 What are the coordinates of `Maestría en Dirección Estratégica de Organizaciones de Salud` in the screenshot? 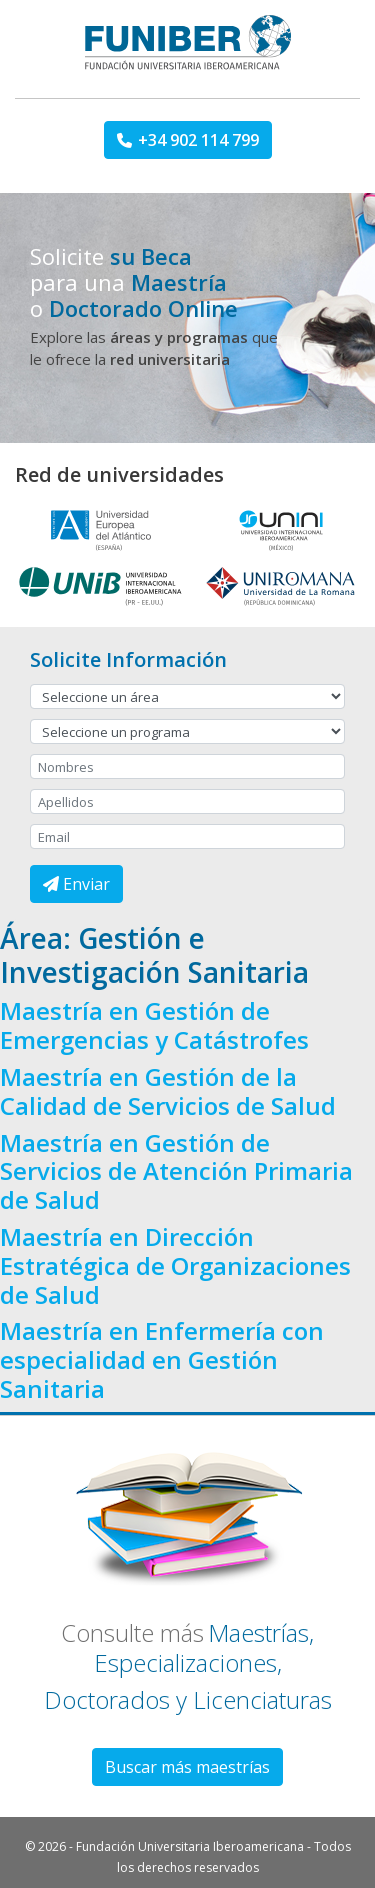 It's located at (175, 1265).